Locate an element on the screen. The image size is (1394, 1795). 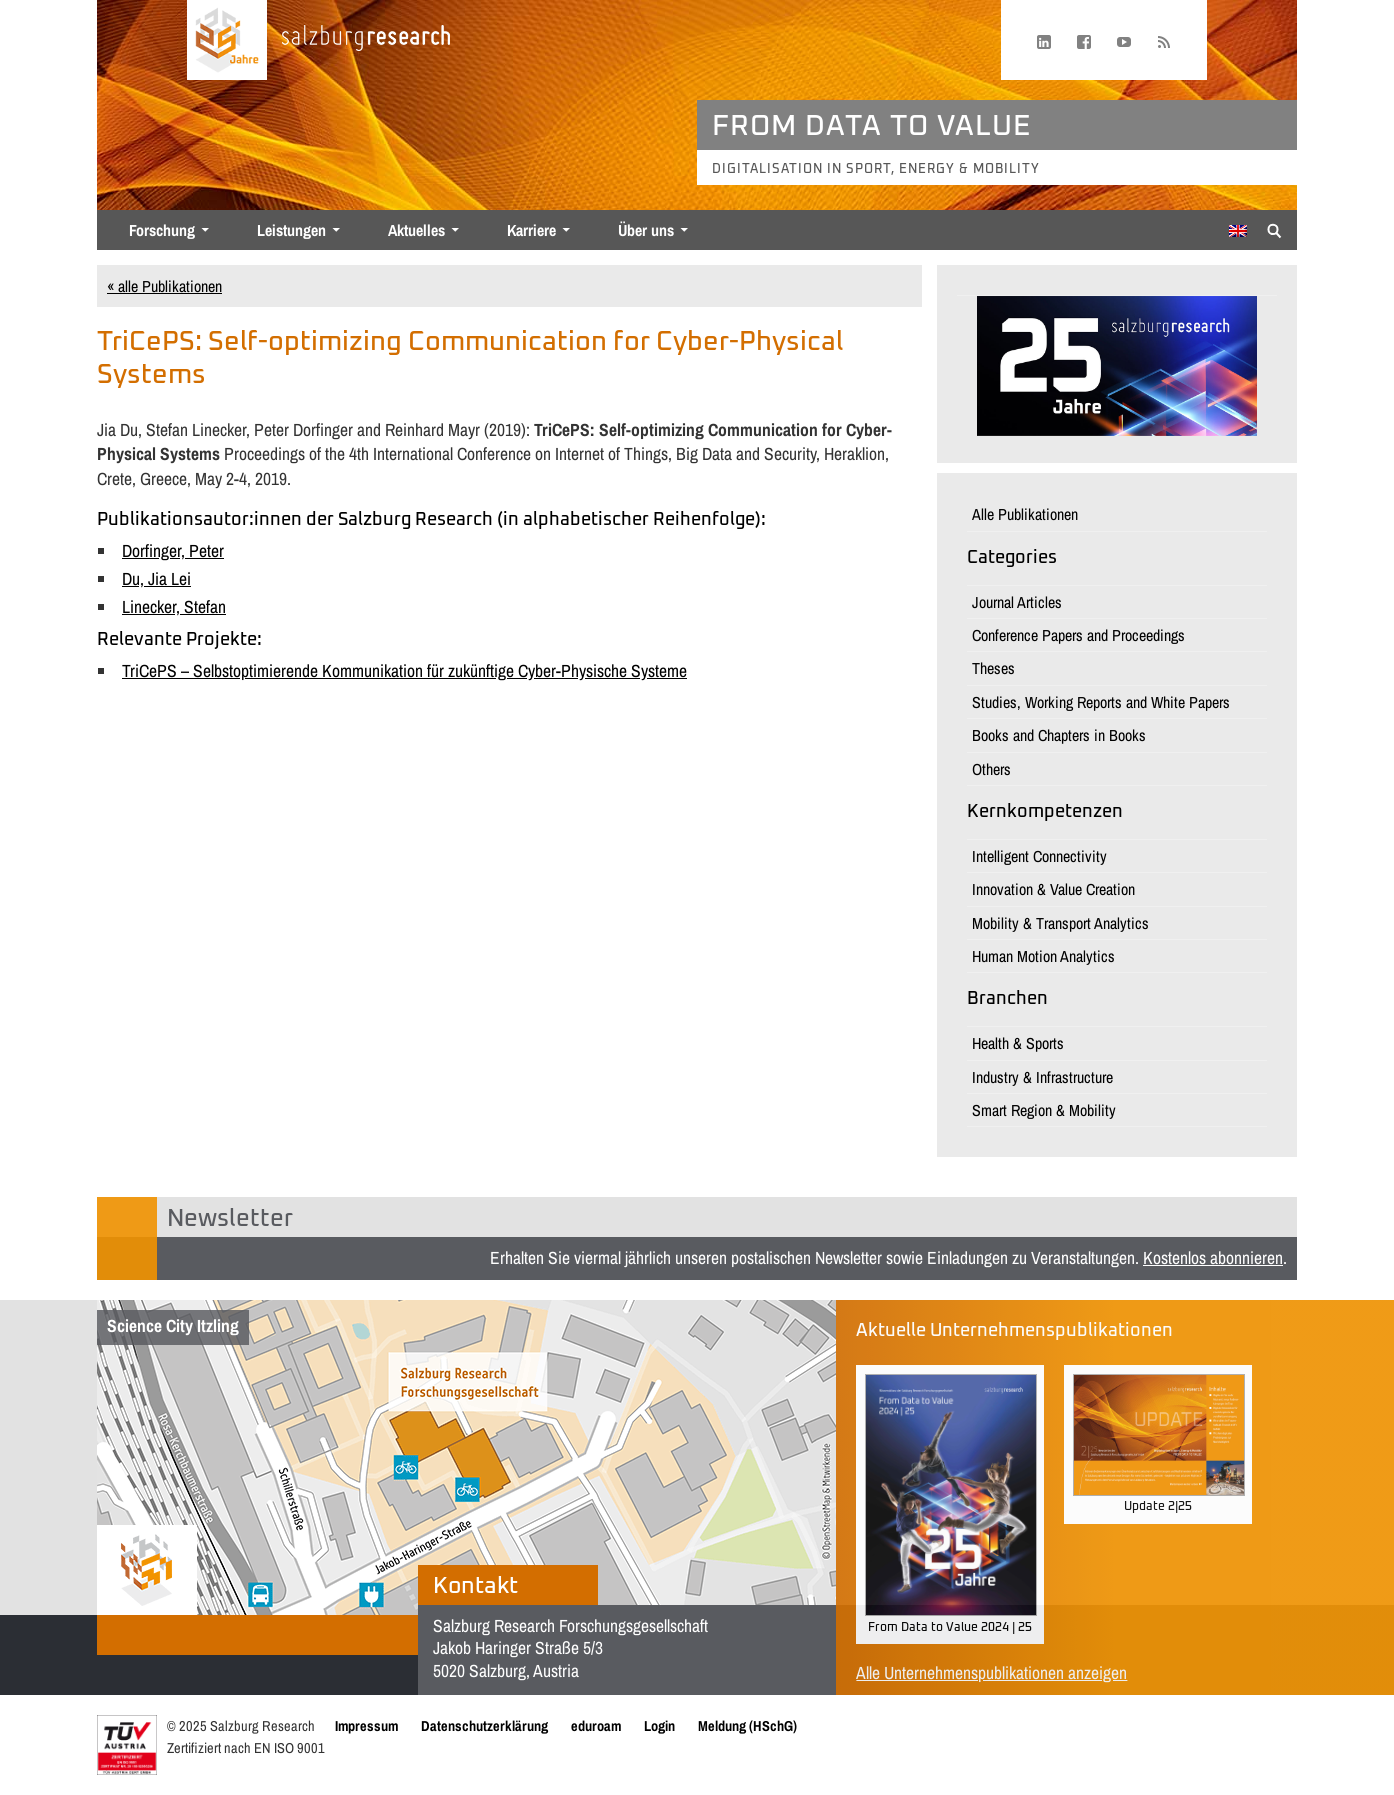
Health & Sports is located at coordinates (1018, 1043).